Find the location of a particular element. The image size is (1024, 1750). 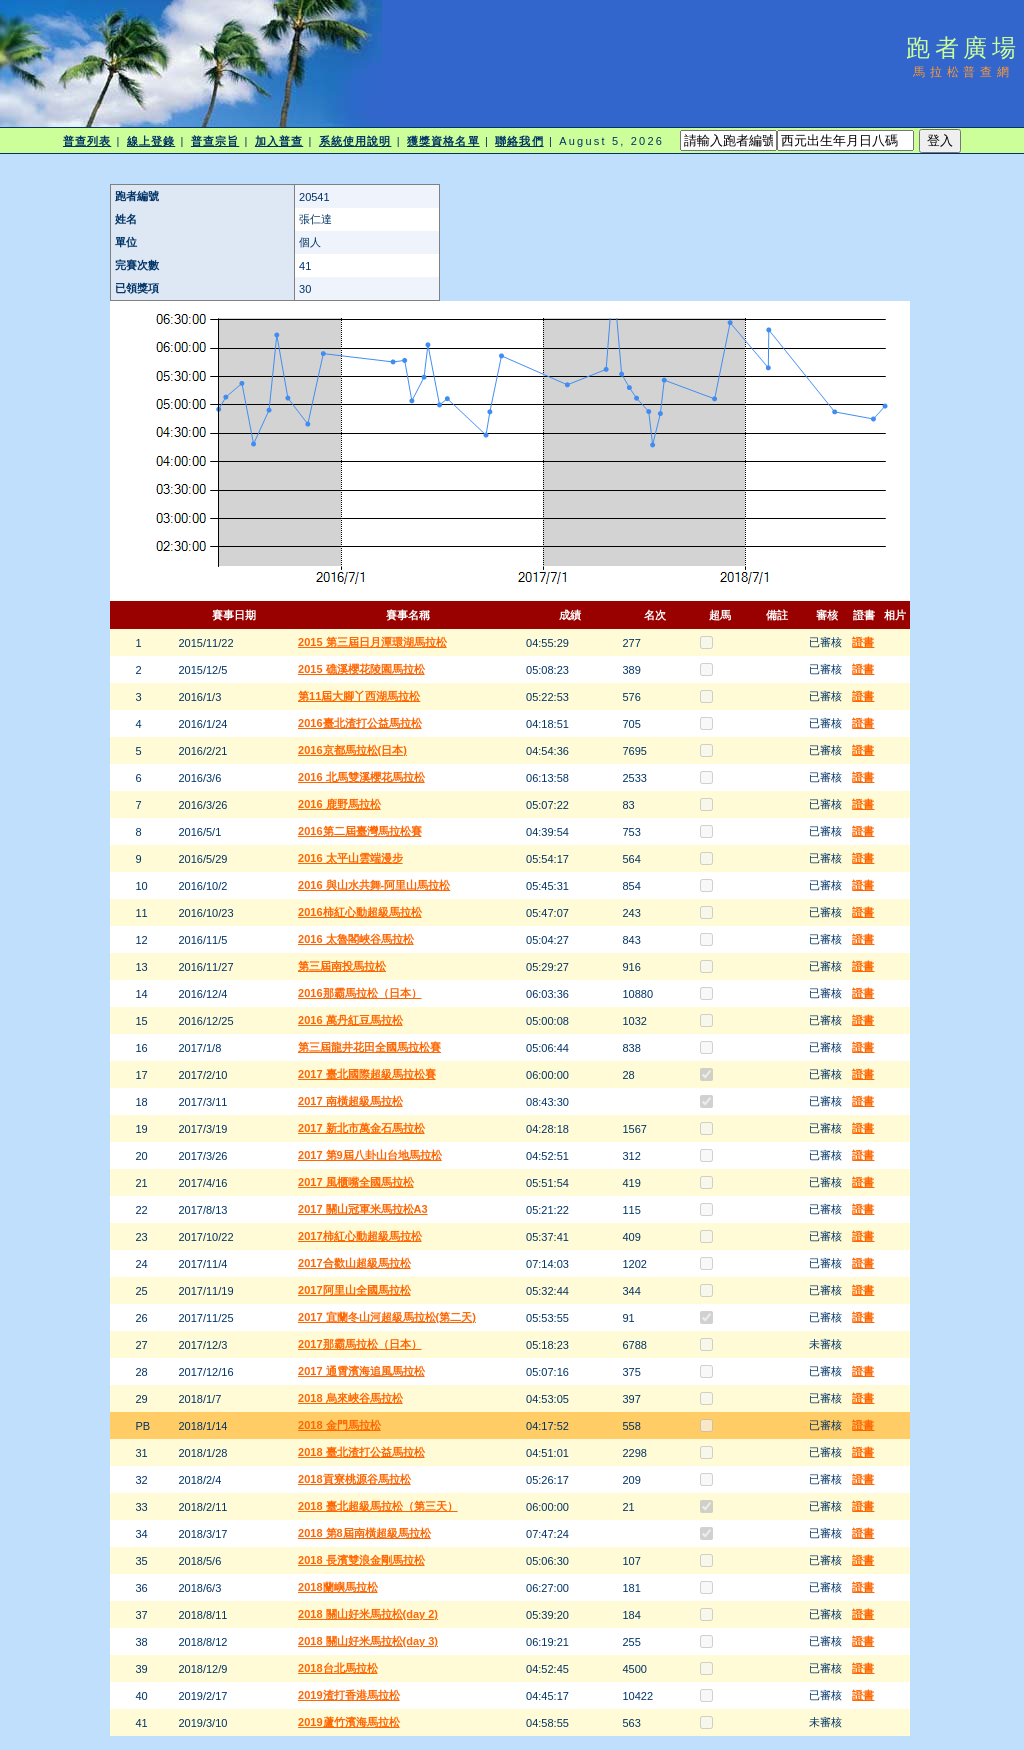

2018 臺北渣打公益馬拉松 is located at coordinates (361, 1452).